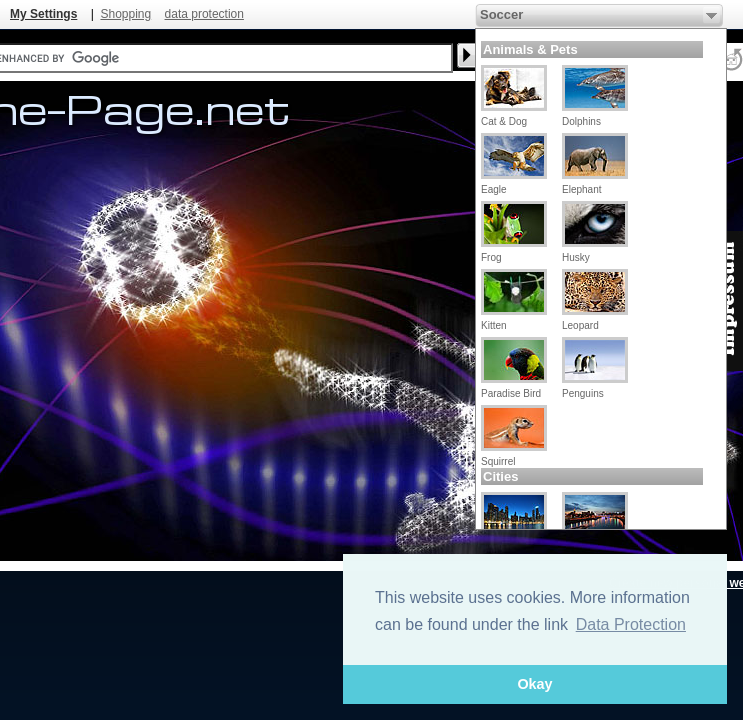 The height and width of the screenshot is (720, 743). I want to click on Soccer, so click(501, 14).